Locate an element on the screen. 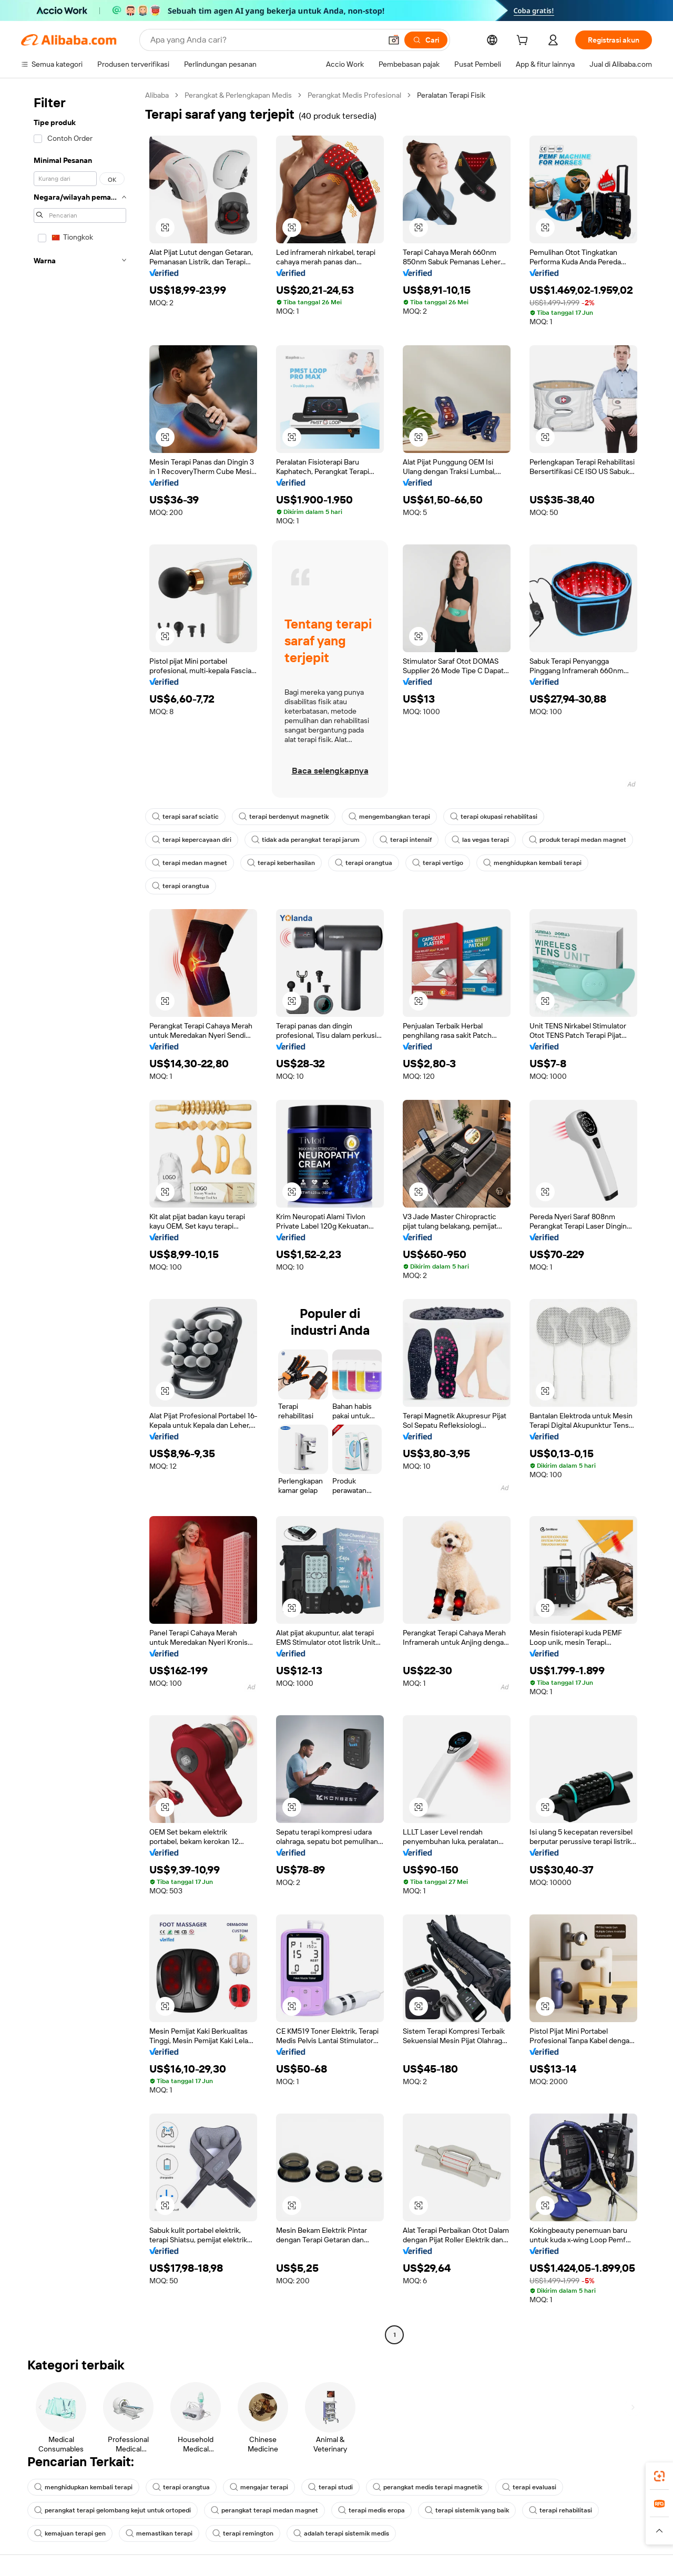 The height and width of the screenshot is (2576, 673). perangkat medis terapi magnetik is located at coordinates (427, 2487).